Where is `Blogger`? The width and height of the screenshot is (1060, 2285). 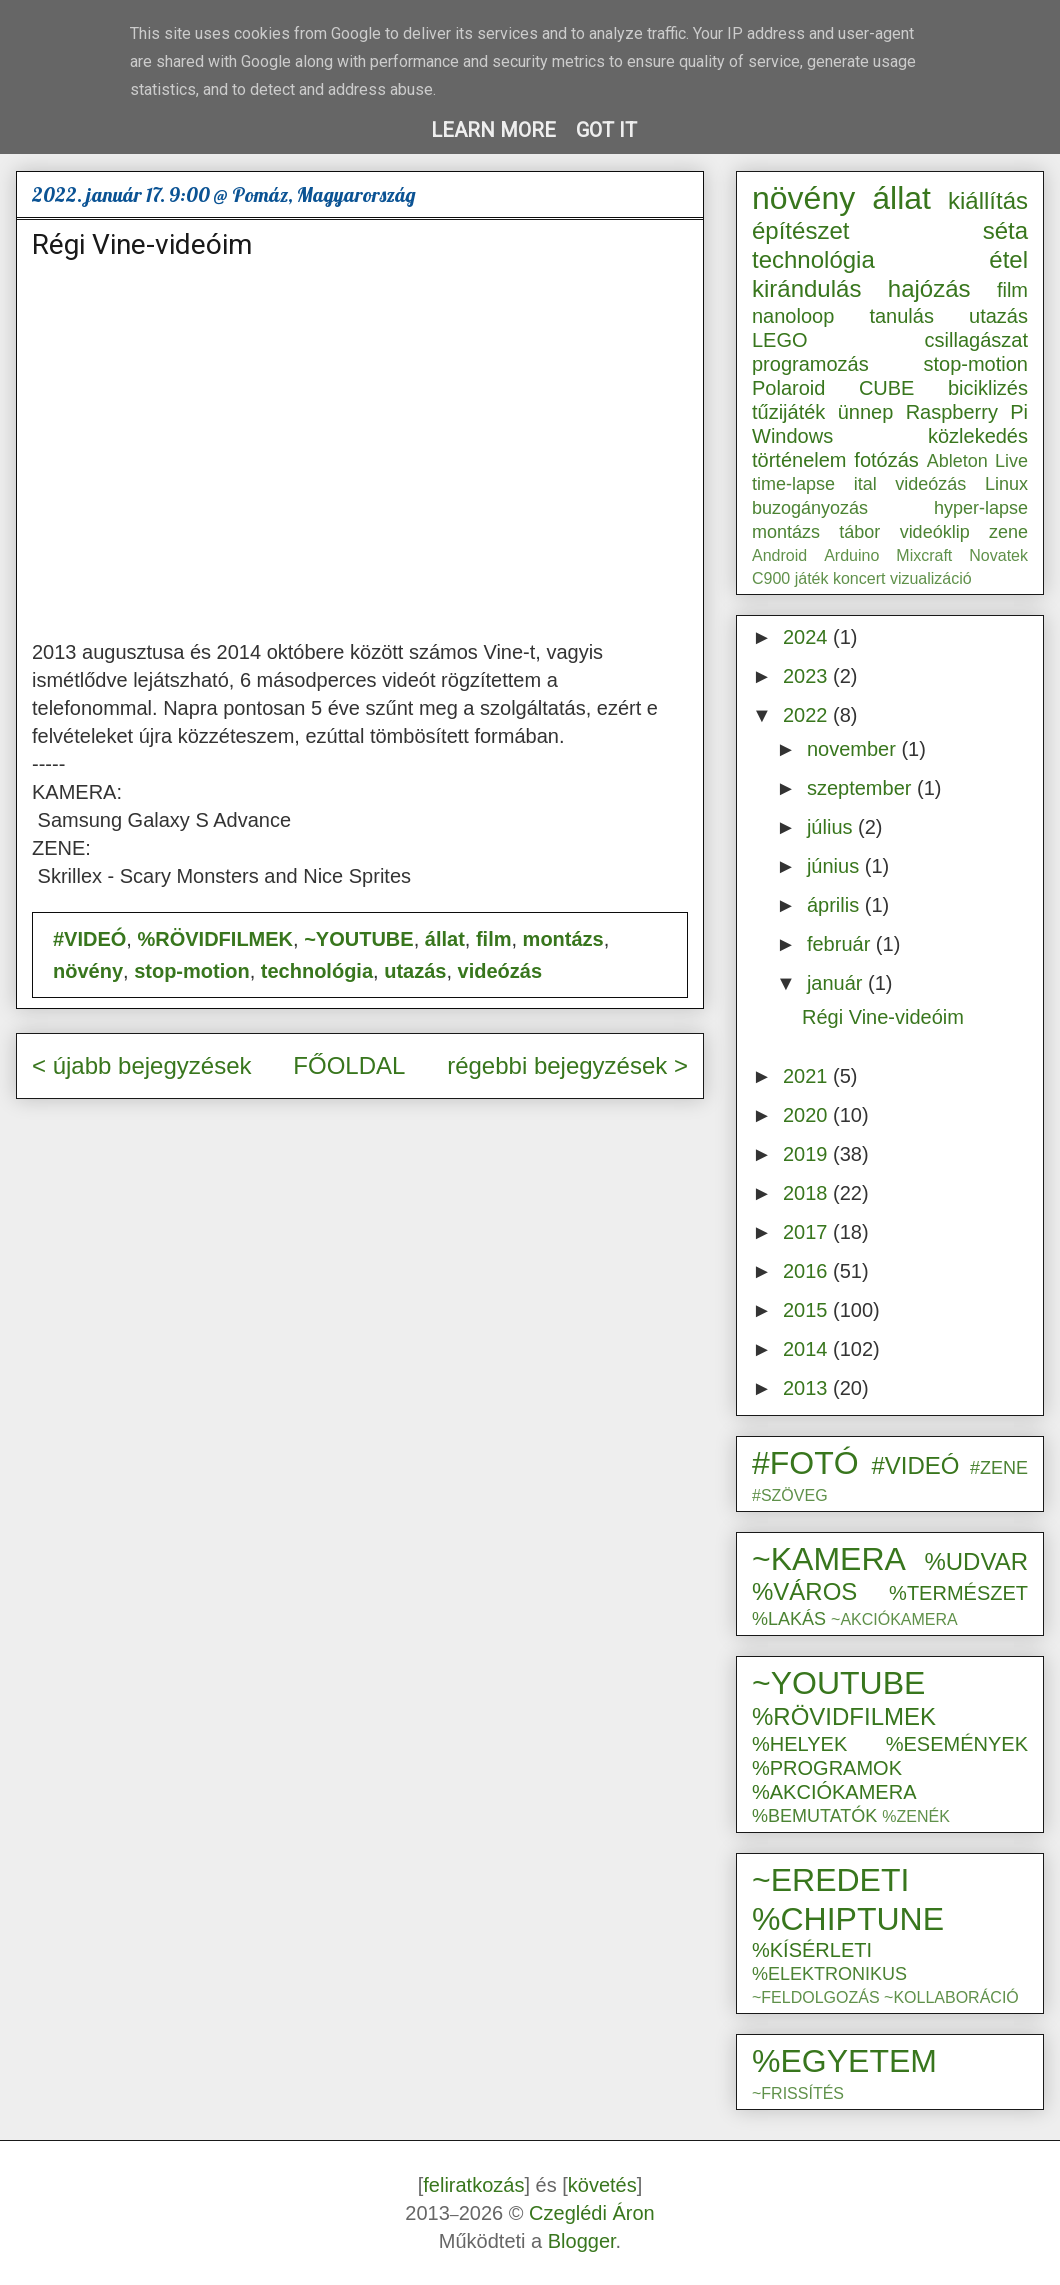 Blogger is located at coordinates (582, 2241).